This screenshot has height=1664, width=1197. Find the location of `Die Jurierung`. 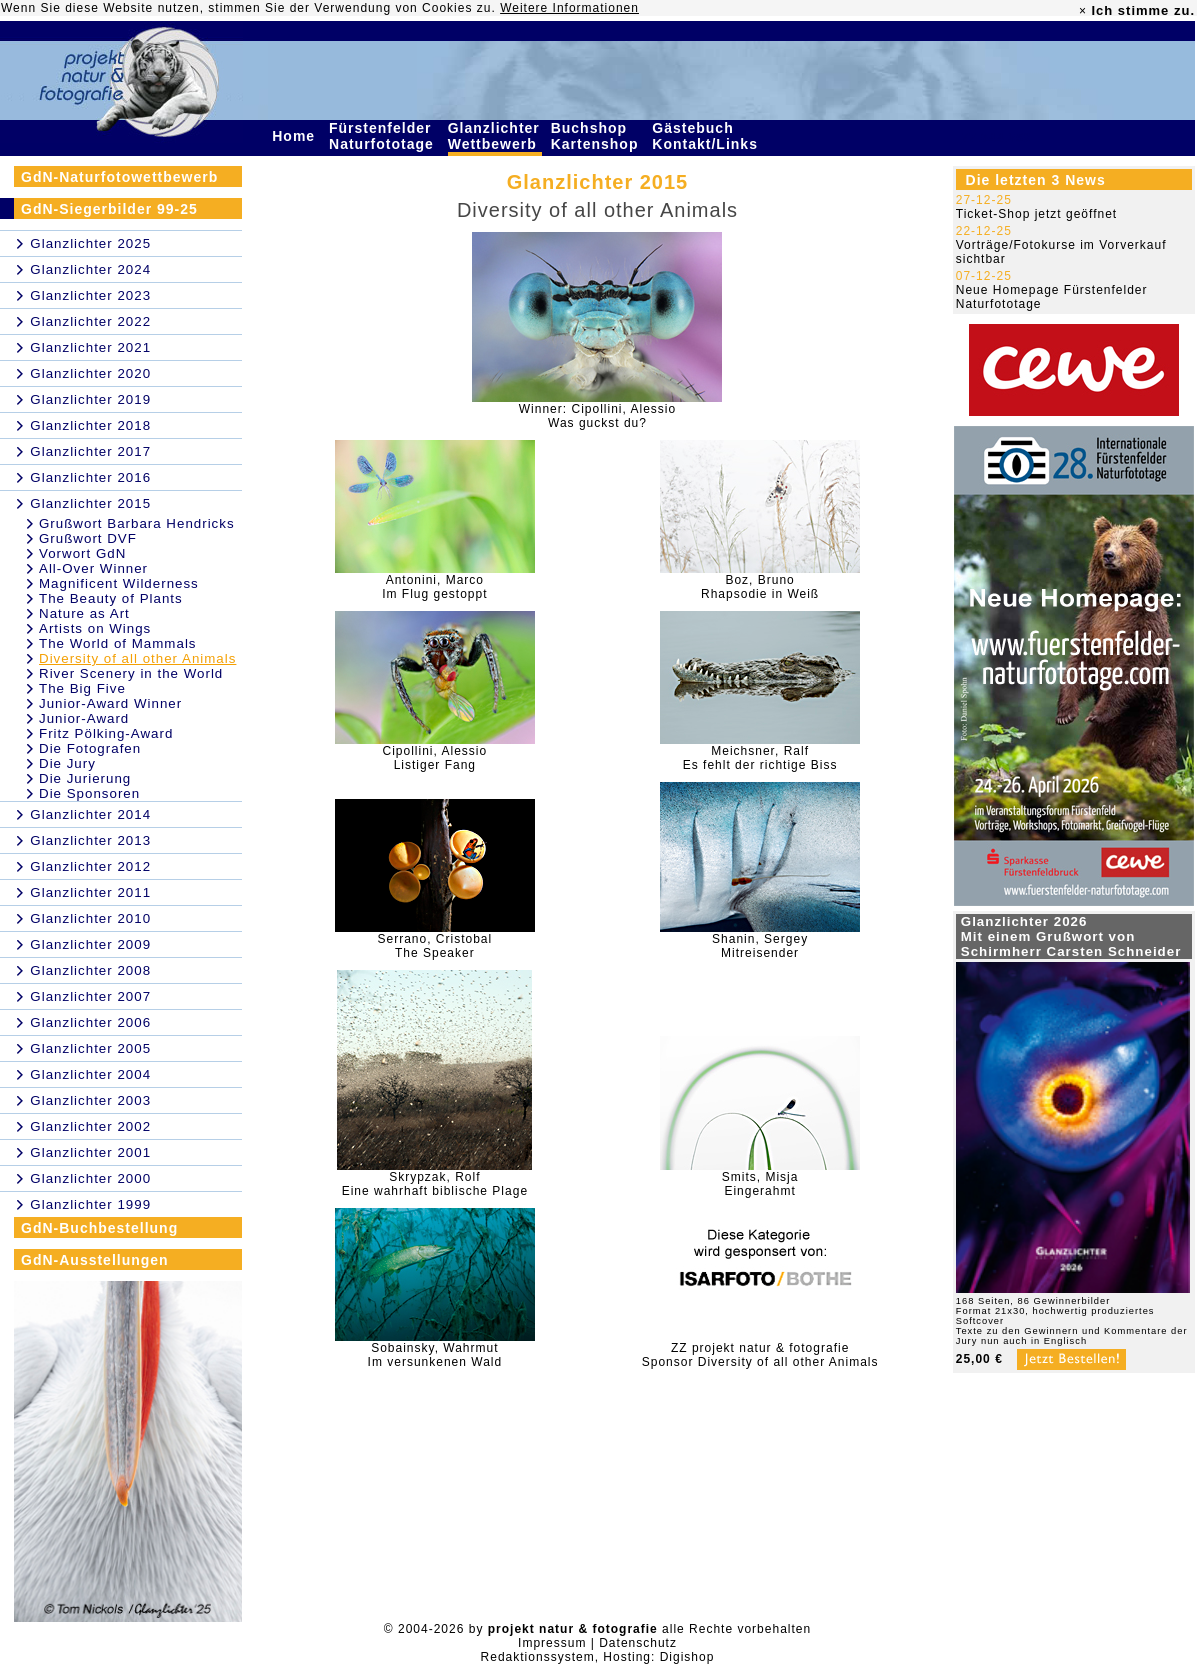

Die Jurierung is located at coordinates (85, 778).